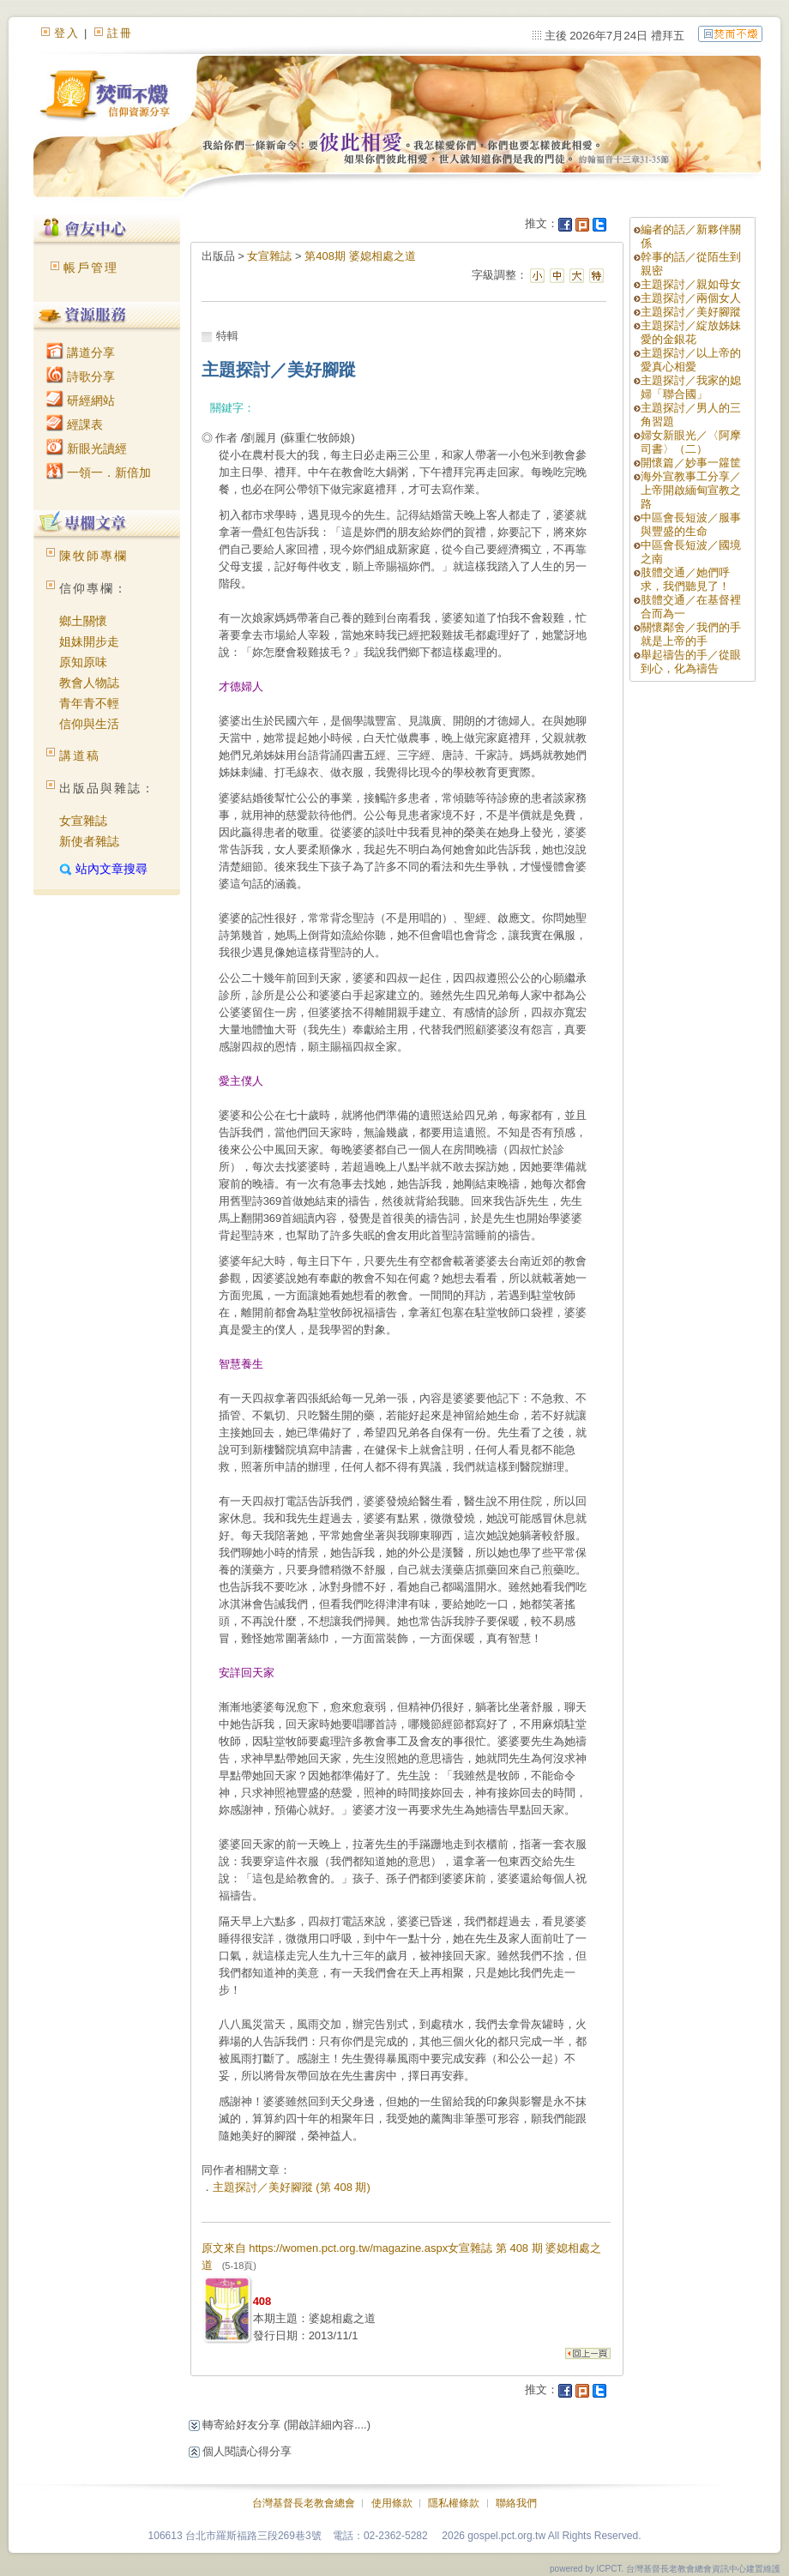 The image size is (789, 2576). Describe the element at coordinates (83, 662) in the screenshot. I see `原知原味` at that location.